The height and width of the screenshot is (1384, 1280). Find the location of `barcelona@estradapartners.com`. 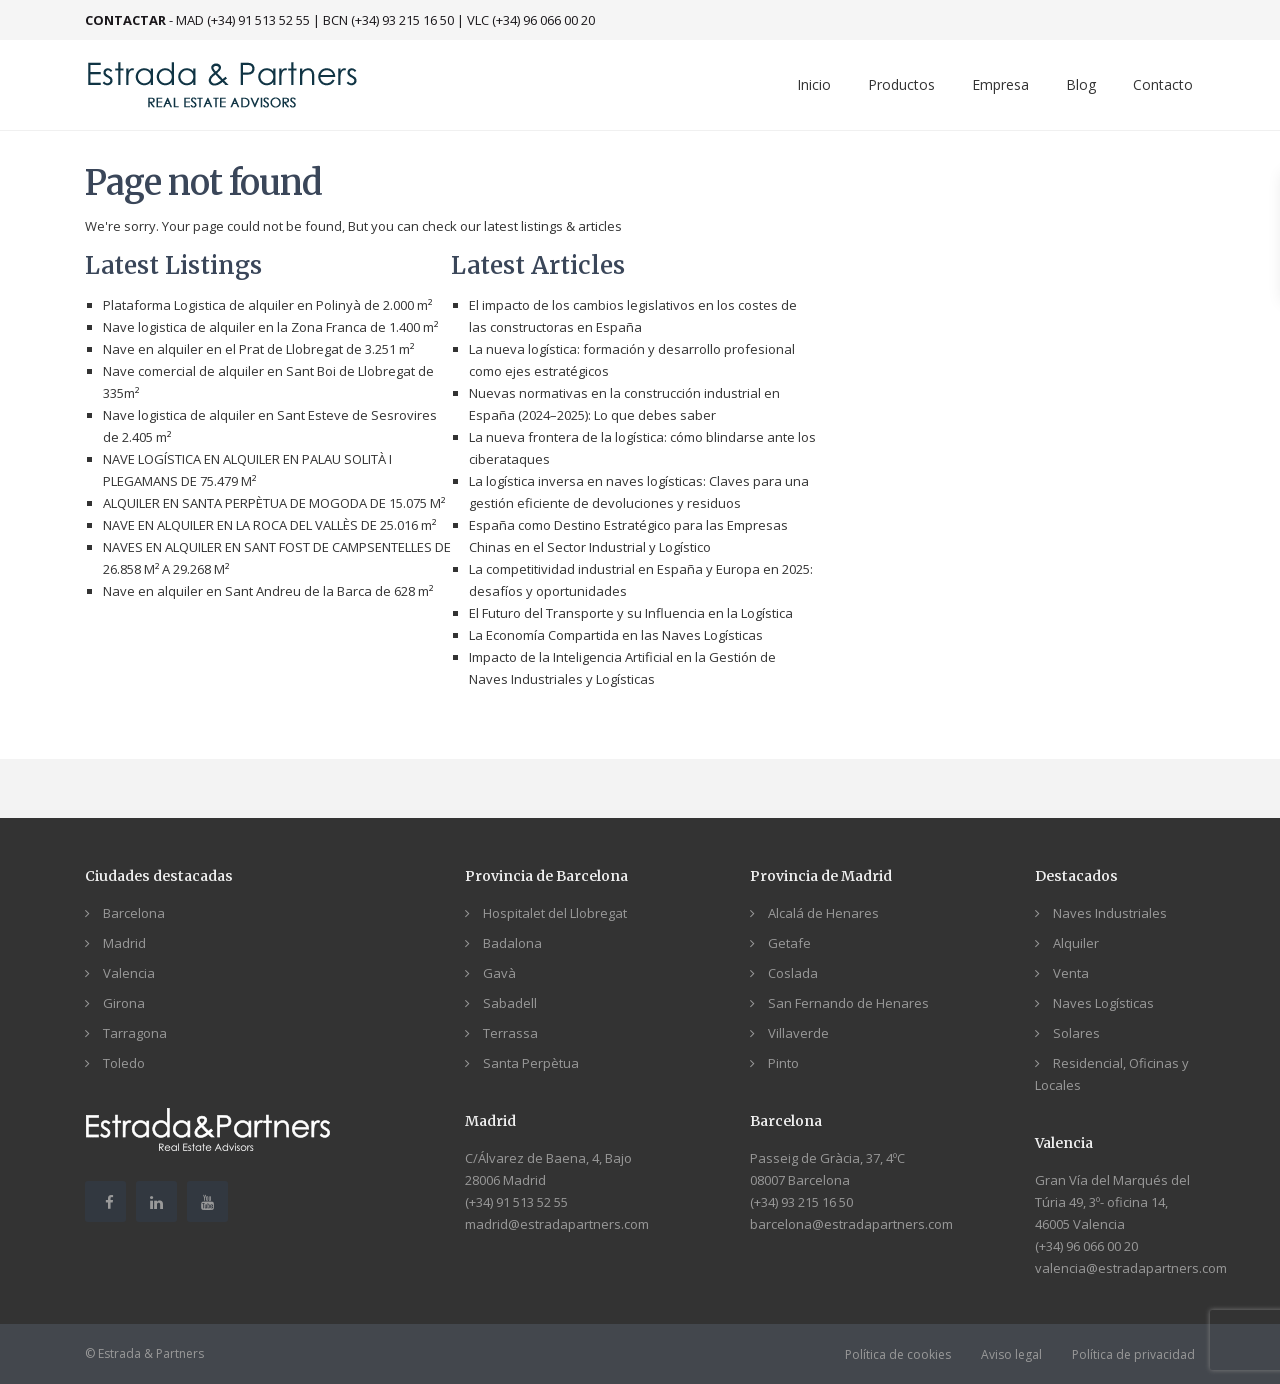

barcelona@estradapartners.com is located at coordinates (851, 1224).